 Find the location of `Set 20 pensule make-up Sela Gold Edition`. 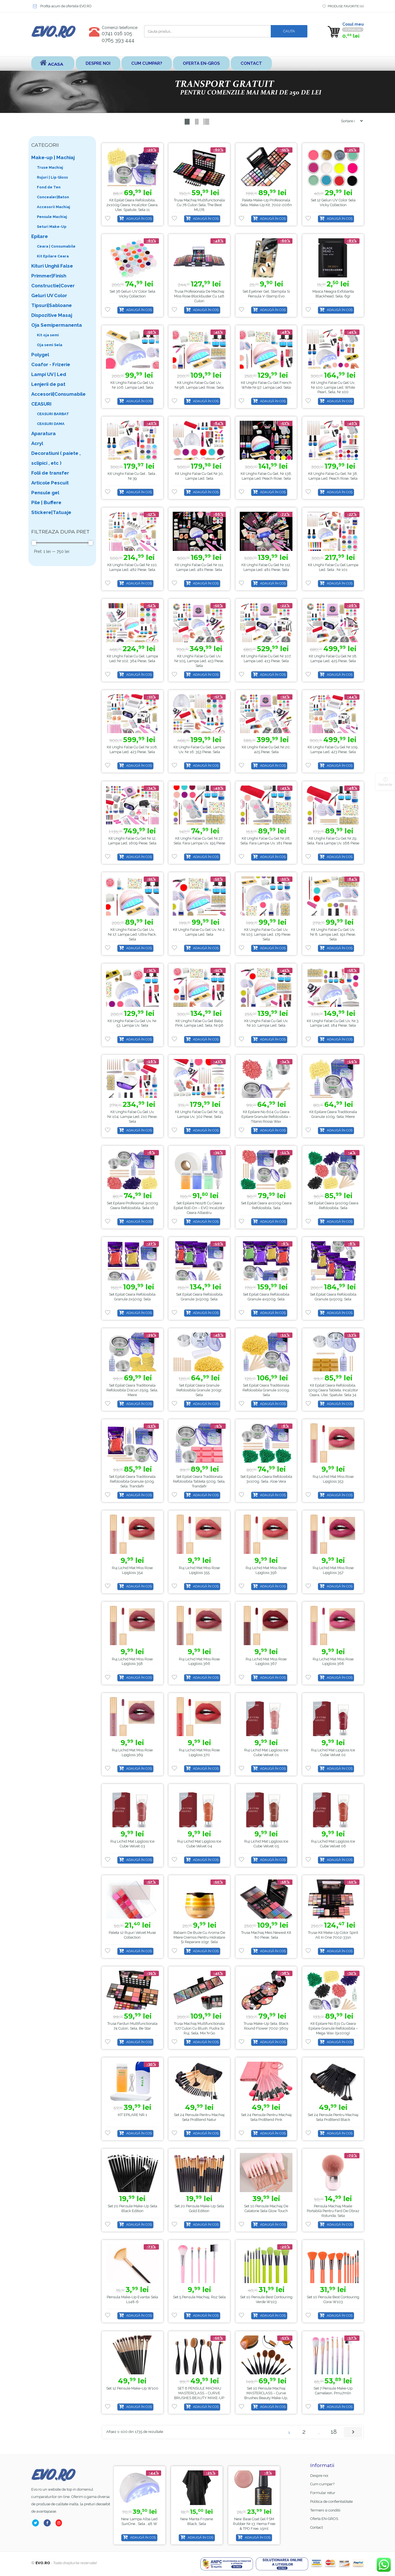

Set 20 pensule make-up Sela Gold Edition is located at coordinates (199, 2208).